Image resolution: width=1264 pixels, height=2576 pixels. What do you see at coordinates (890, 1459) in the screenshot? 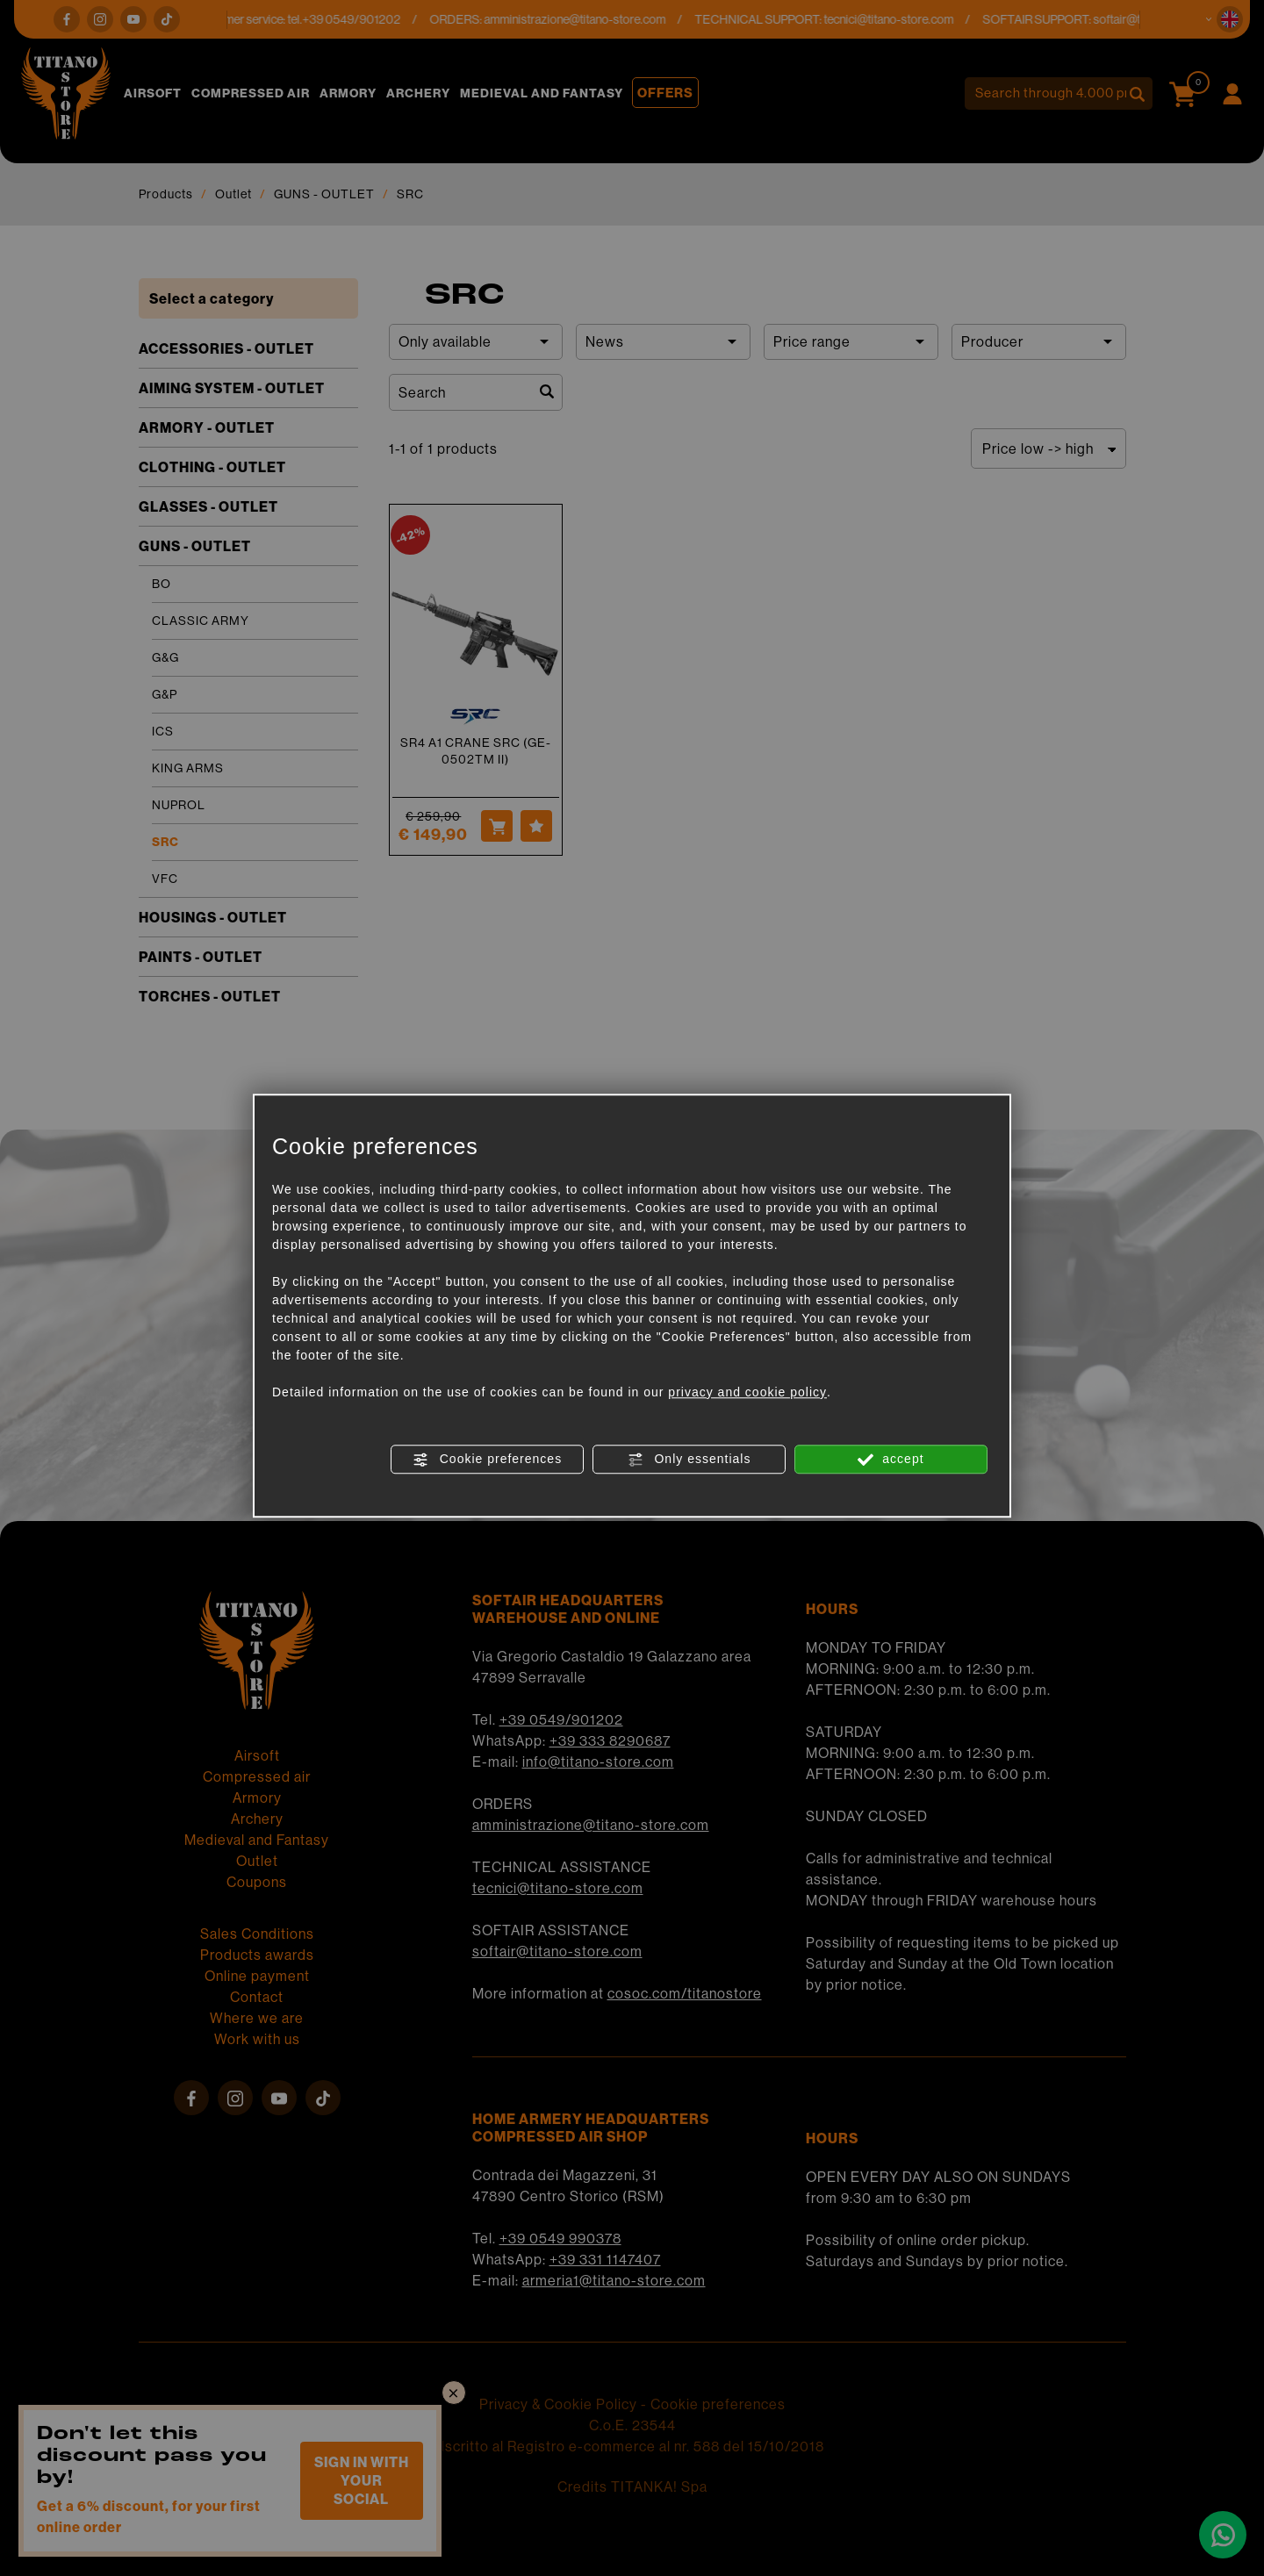
I see `accept` at bounding box center [890, 1459].